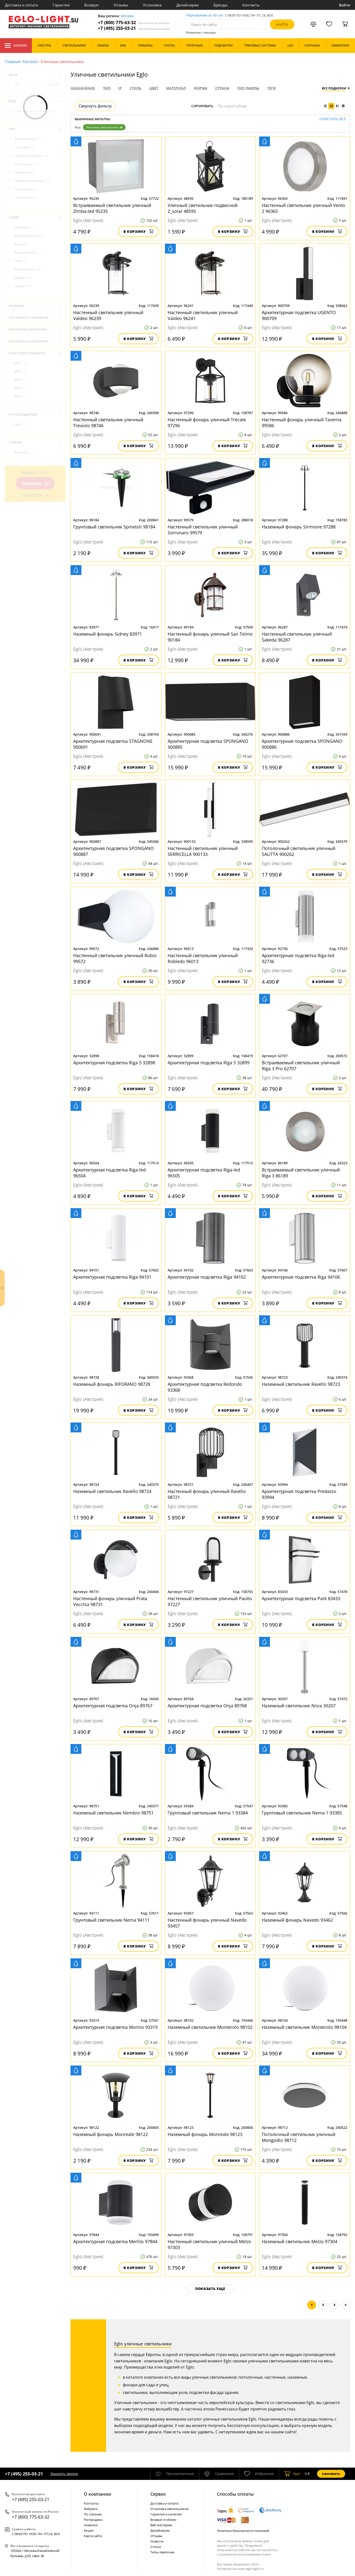 The height and width of the screenshot is (2576, 355). Describe the element at coordinates (28, 139) in the screenshot. I see `Встраиваемые` at that location.